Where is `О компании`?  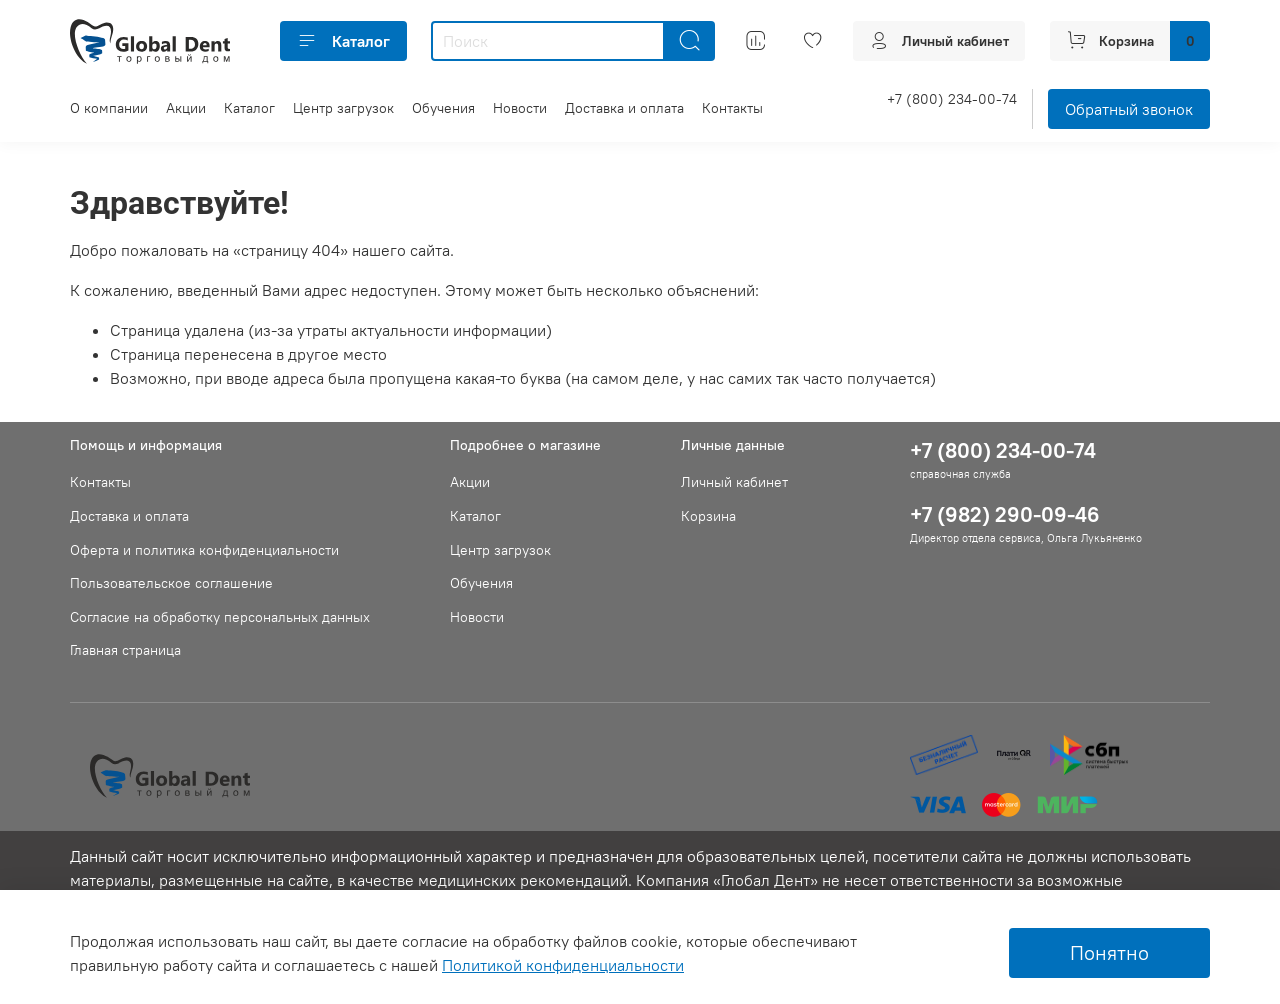 О компании is located at coordinates (109, 108).